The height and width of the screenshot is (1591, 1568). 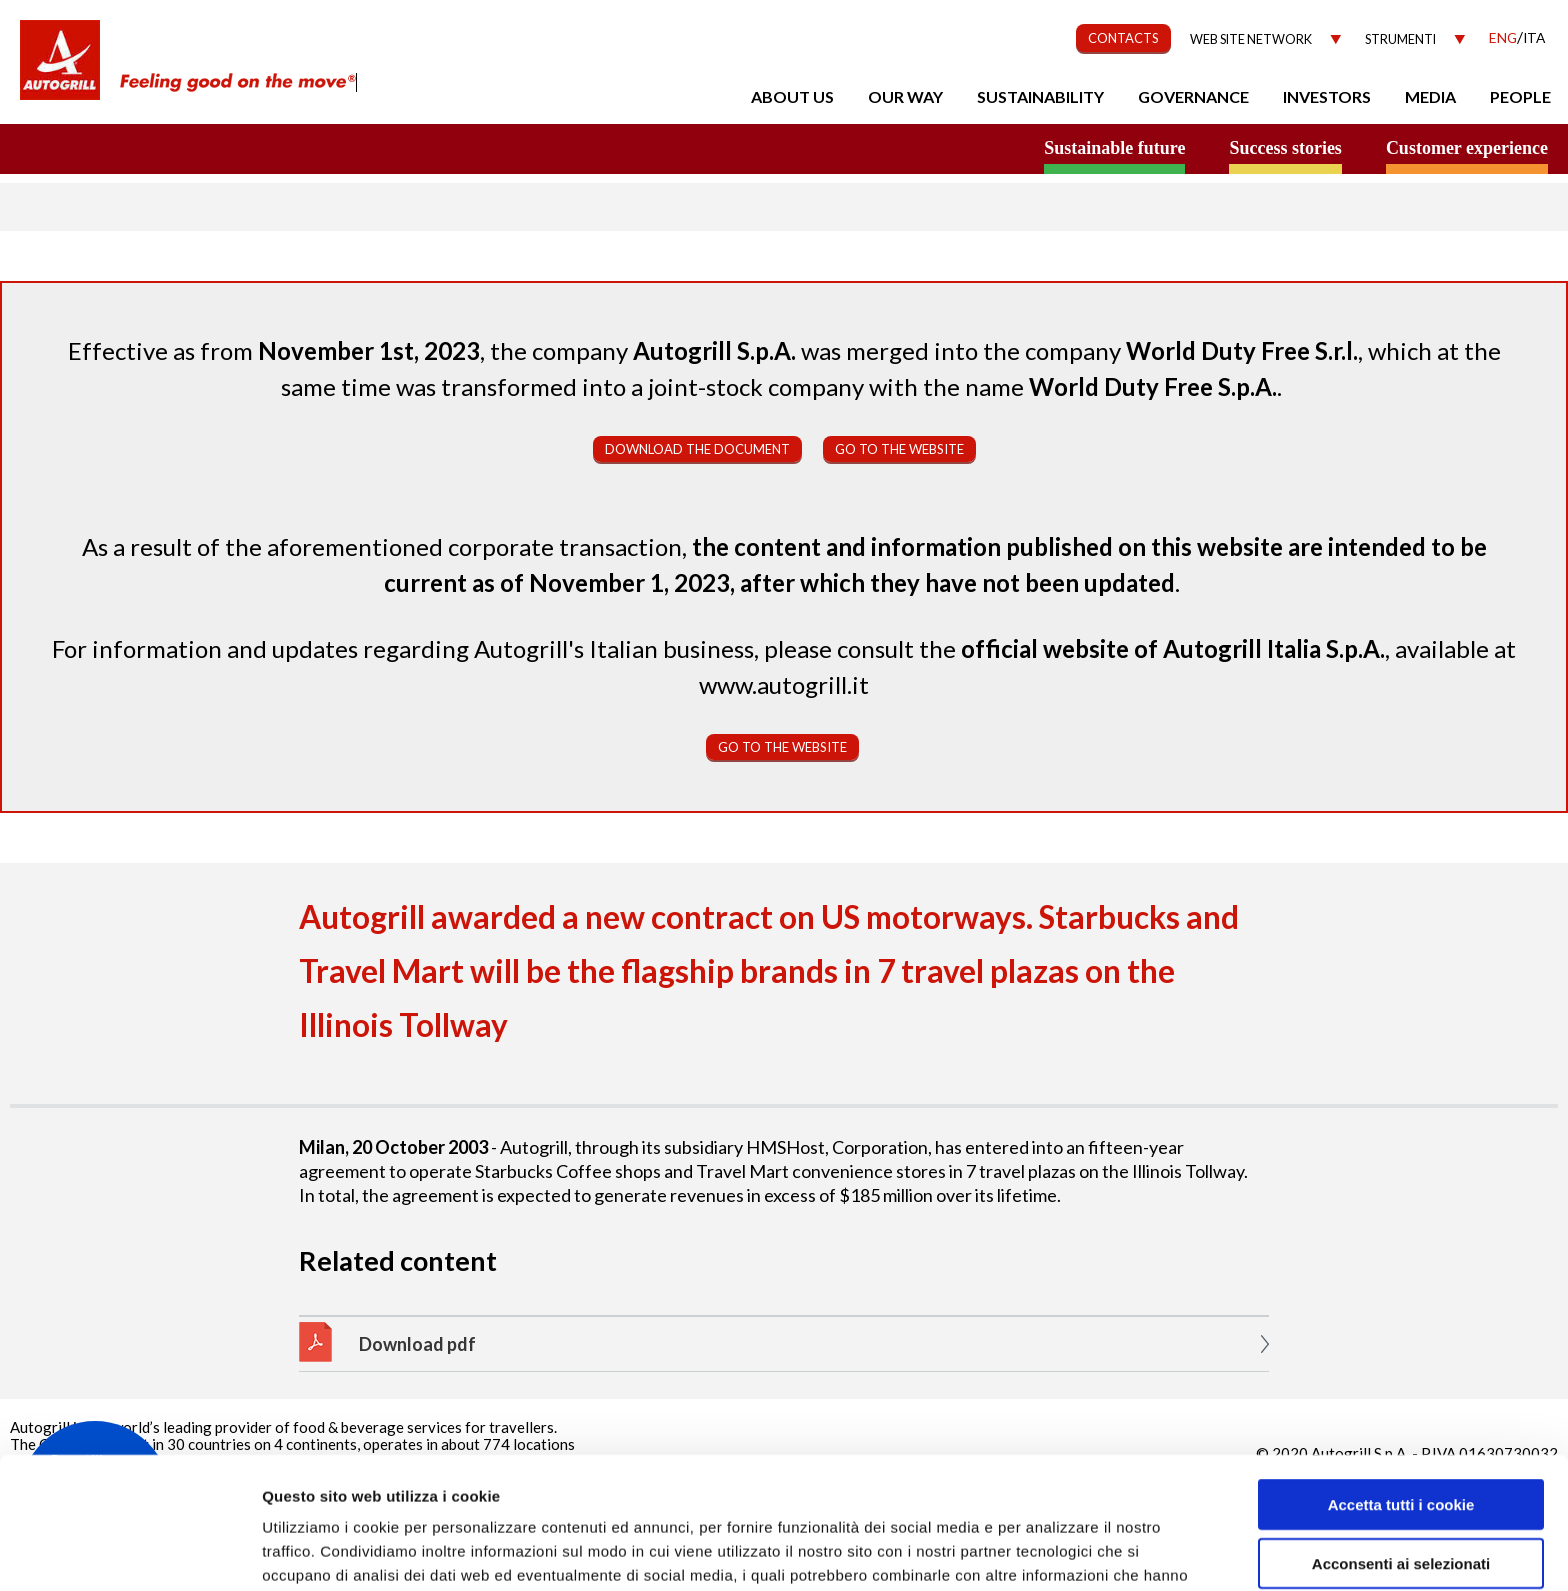 What do you see at coordinates (1401, 1450) in the screenshot?
I see `Acconsenti ai selezionati` at bounding box center [1401, 1450].